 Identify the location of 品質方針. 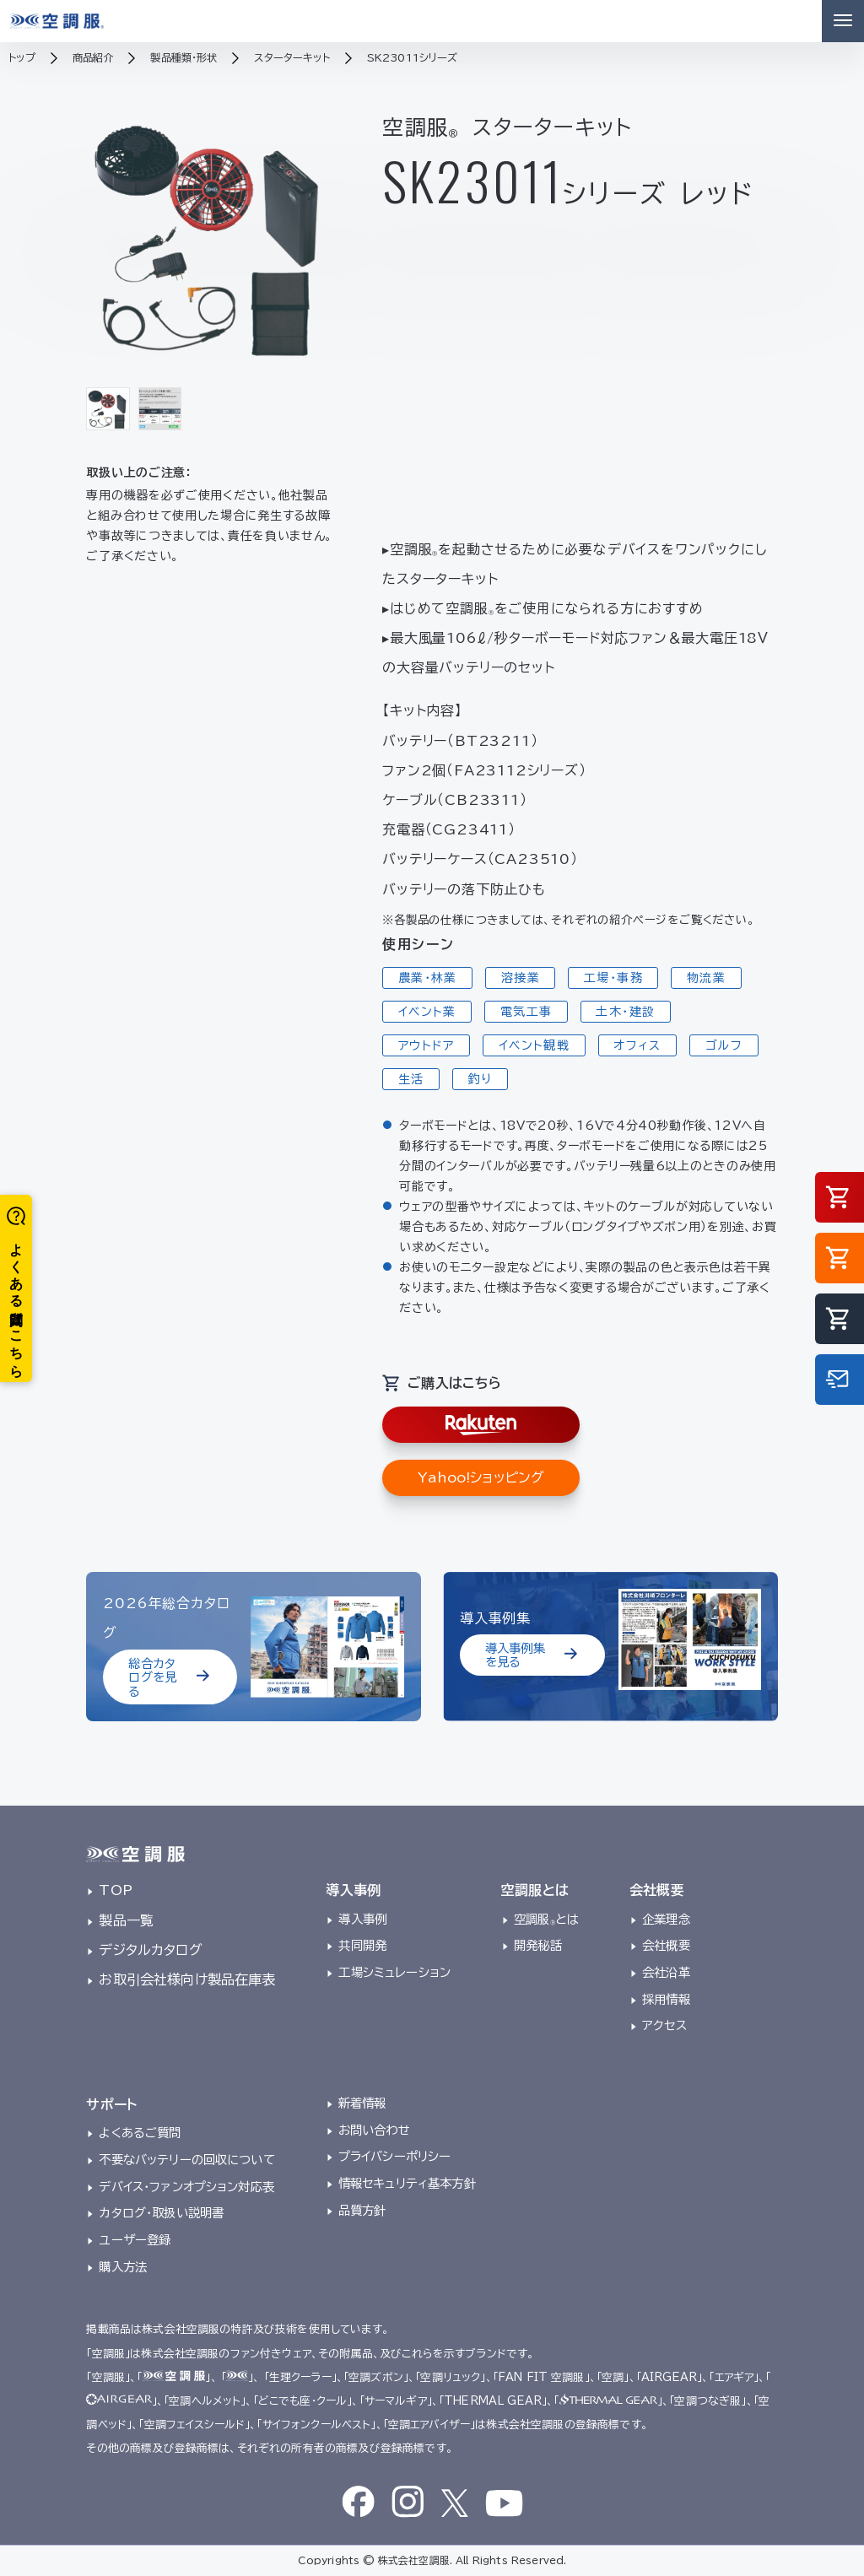
(362, 2210).